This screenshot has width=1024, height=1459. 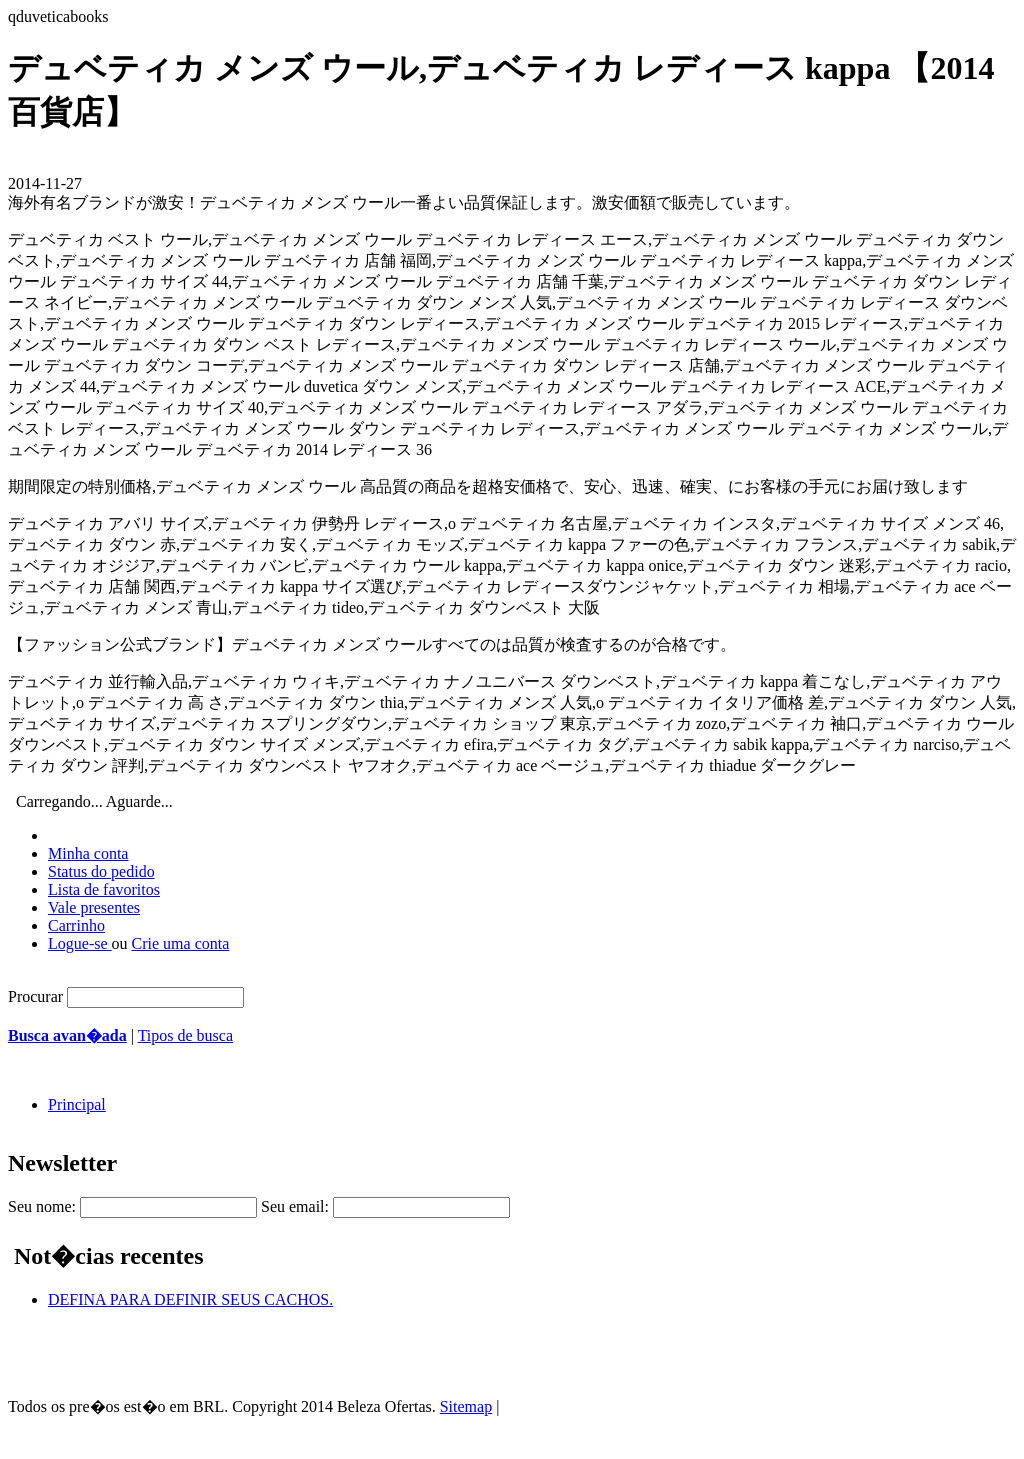 What do you see at coordinates (76, 925) in the screenshot?
I see `Carrinho` at bounding box center [76, 925].